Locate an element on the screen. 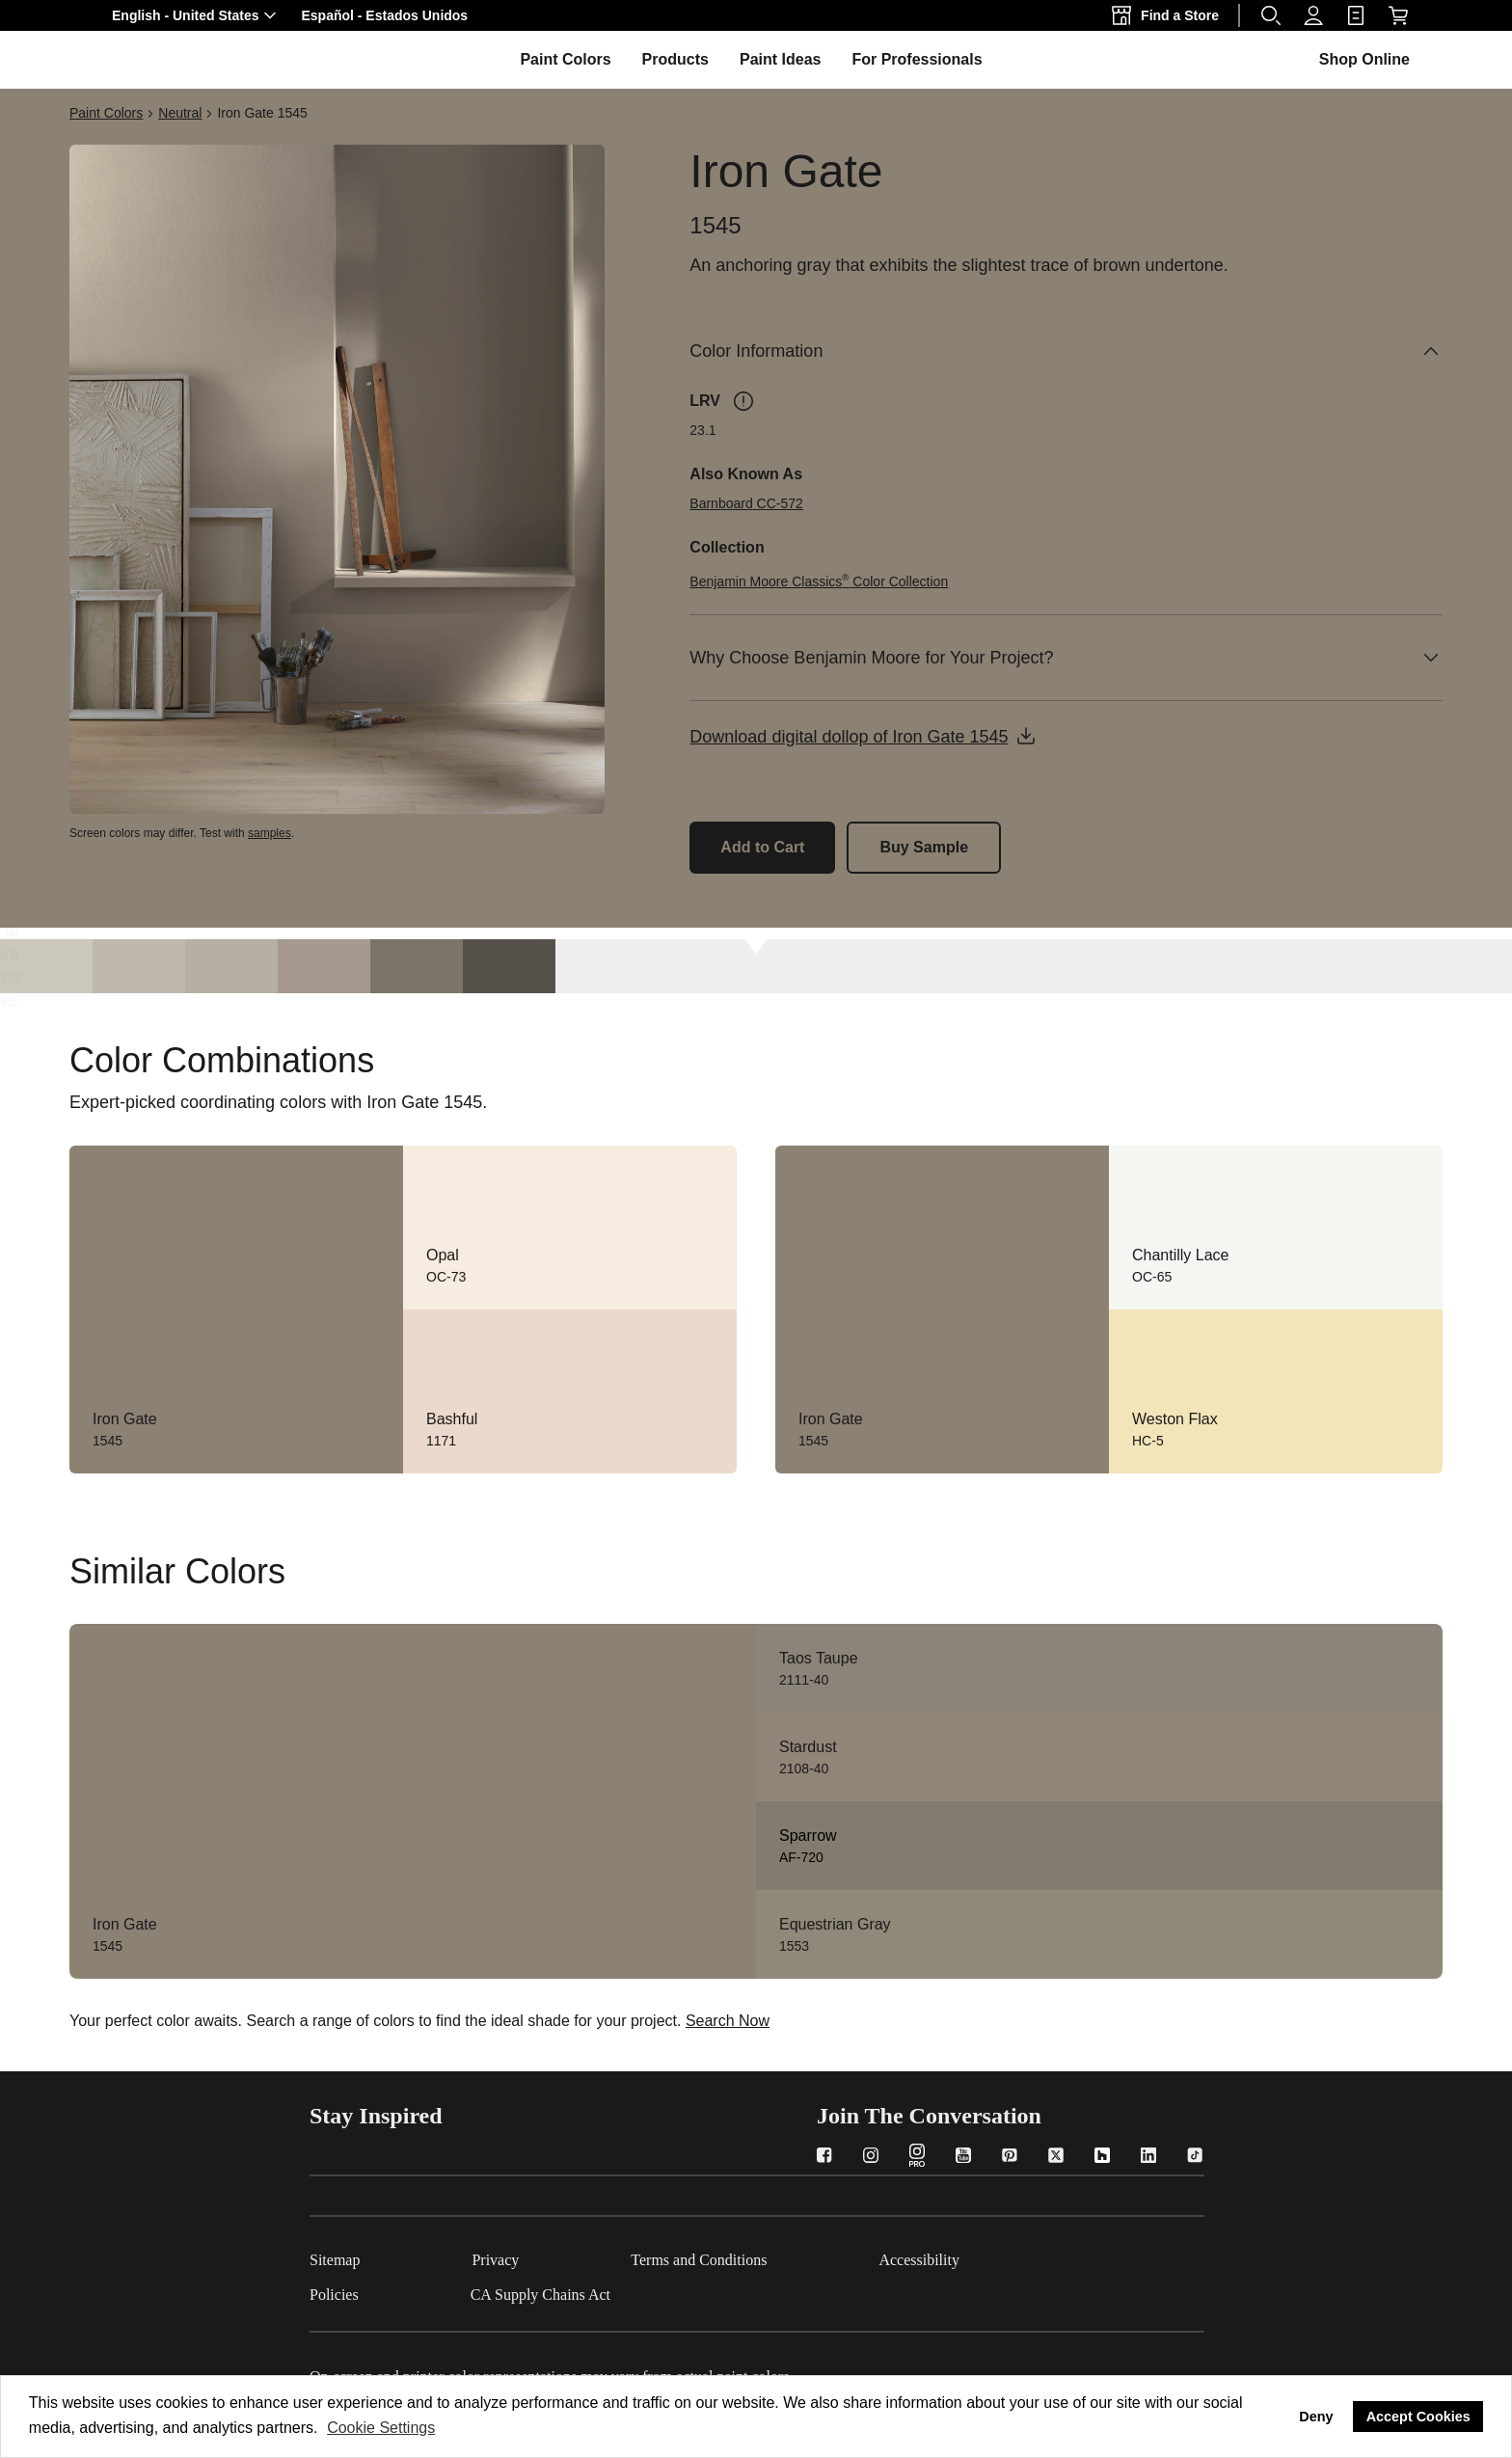 The image size is (1512, 2458). [Accessibility] is located at coordinates (974, 2256).